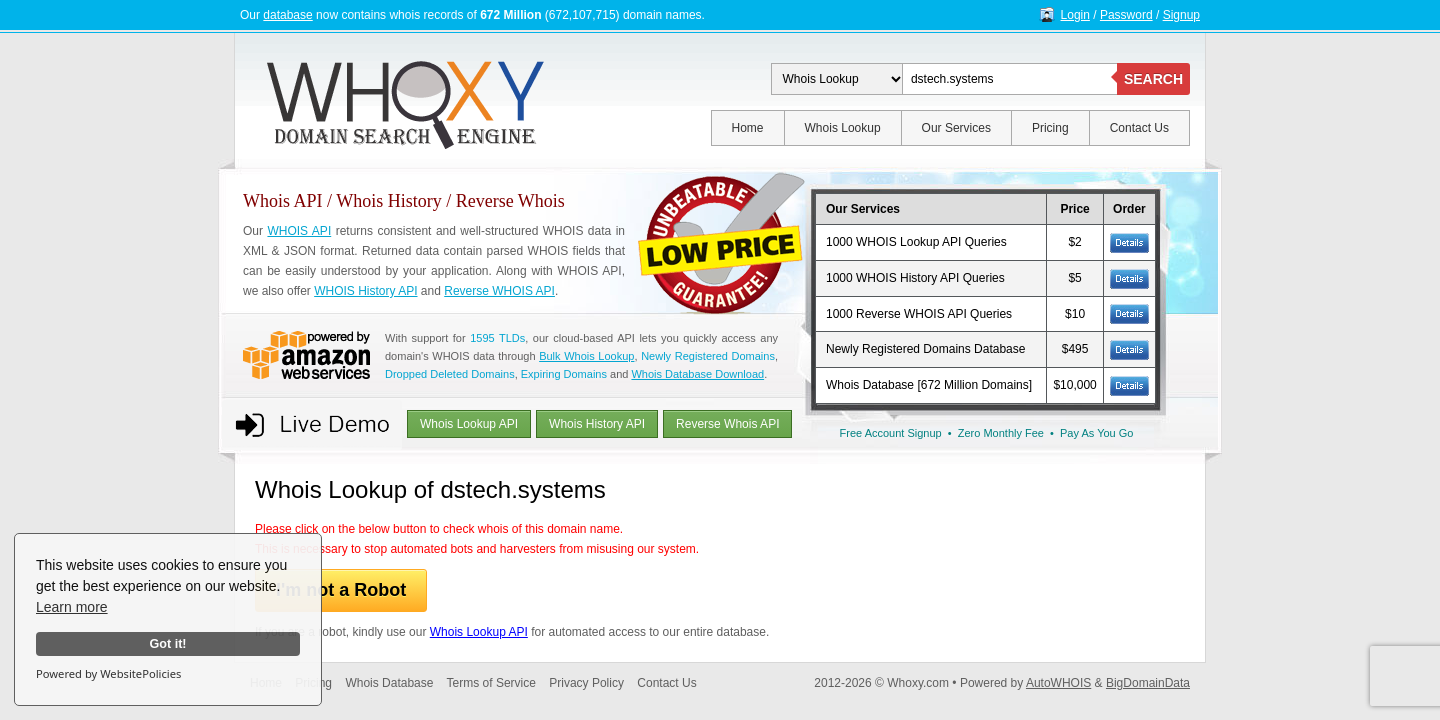 The image size is (1440, 720). Describe the element at coordinates (341, 590) in the screenshot. I see `I'm not a Robot` at that location.